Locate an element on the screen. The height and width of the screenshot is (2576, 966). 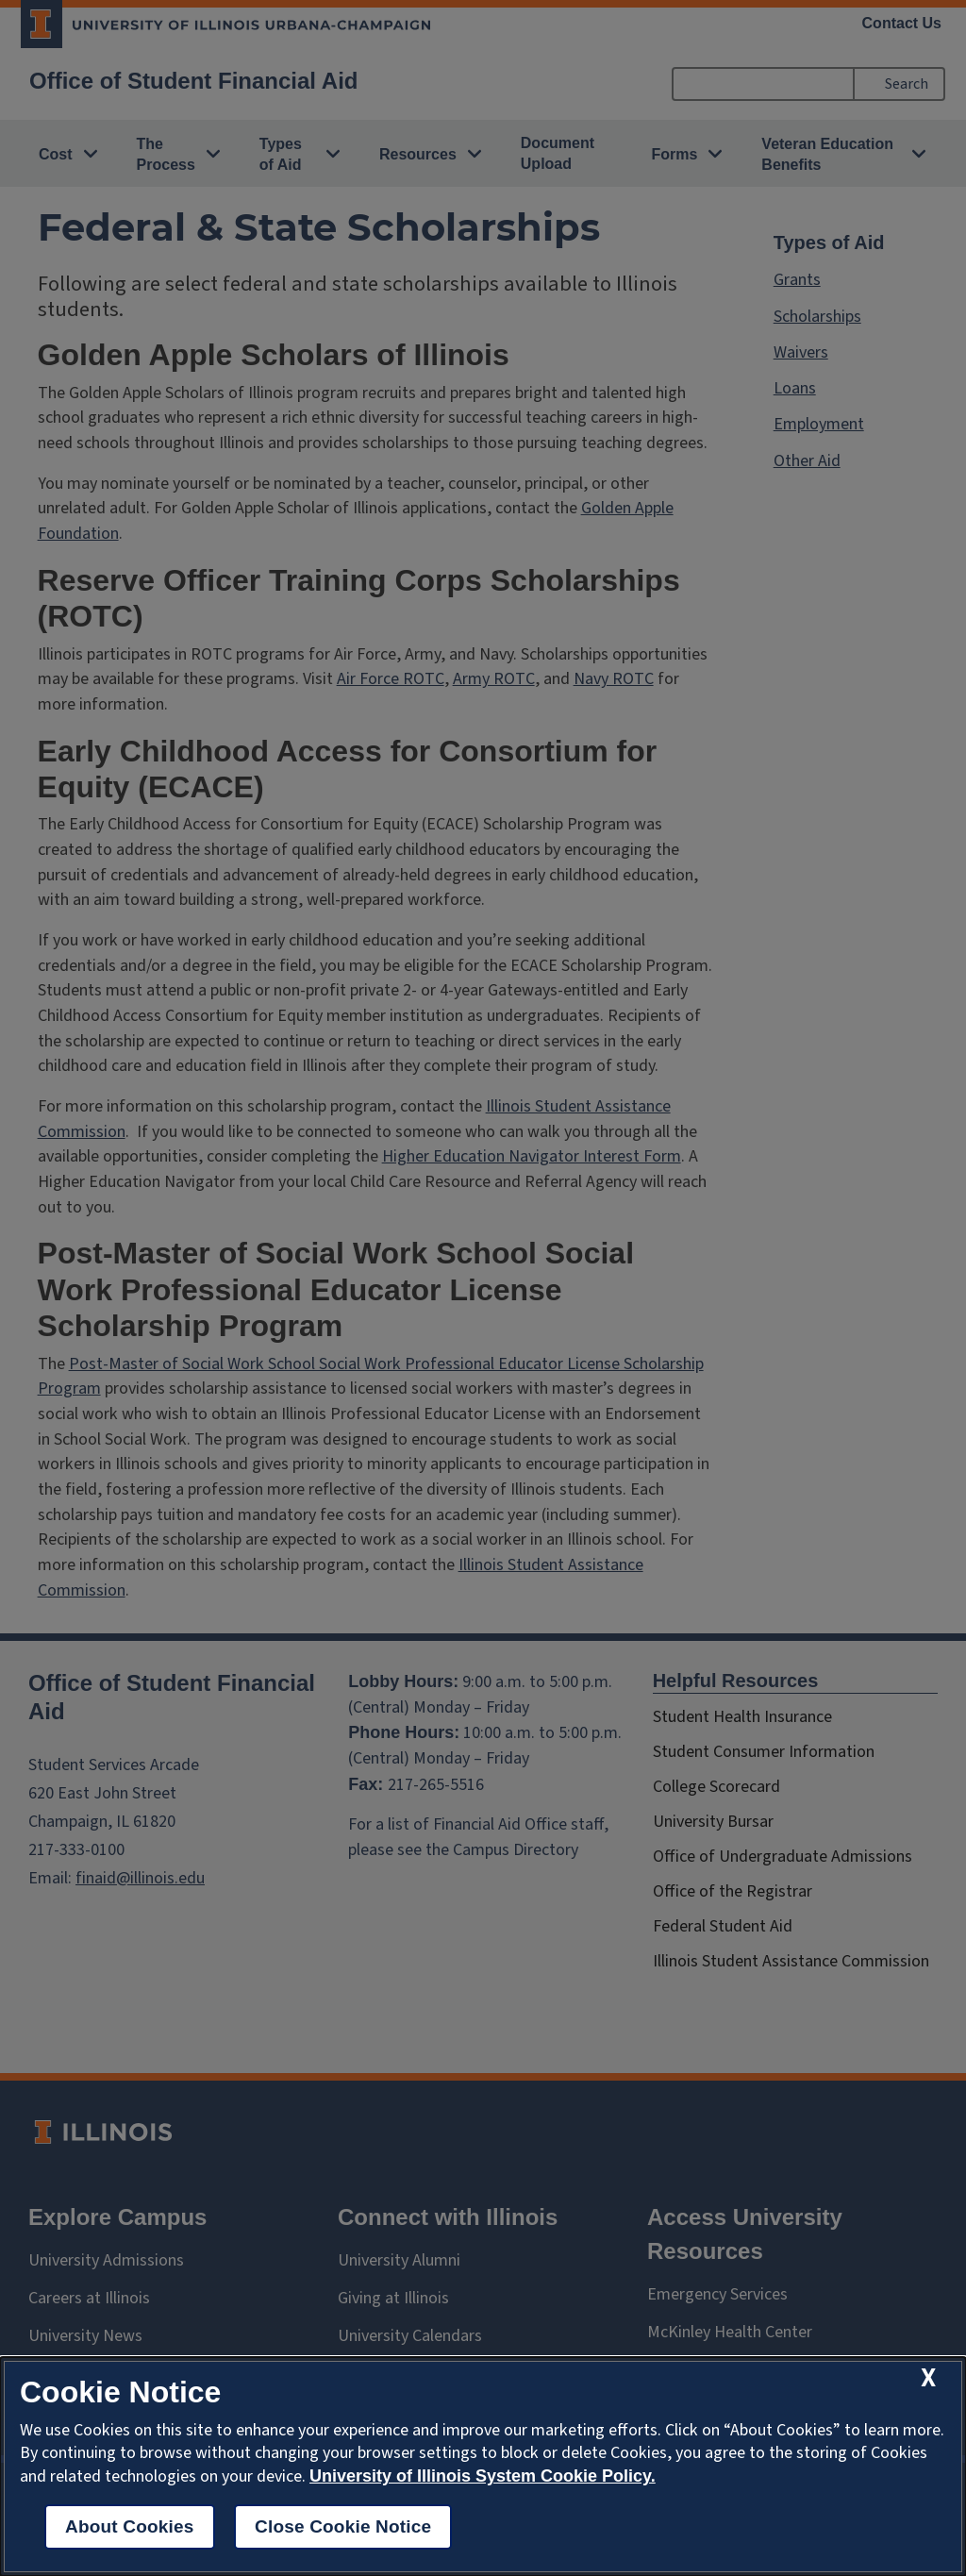
About Cookies is located at coordinates (129, 2526).